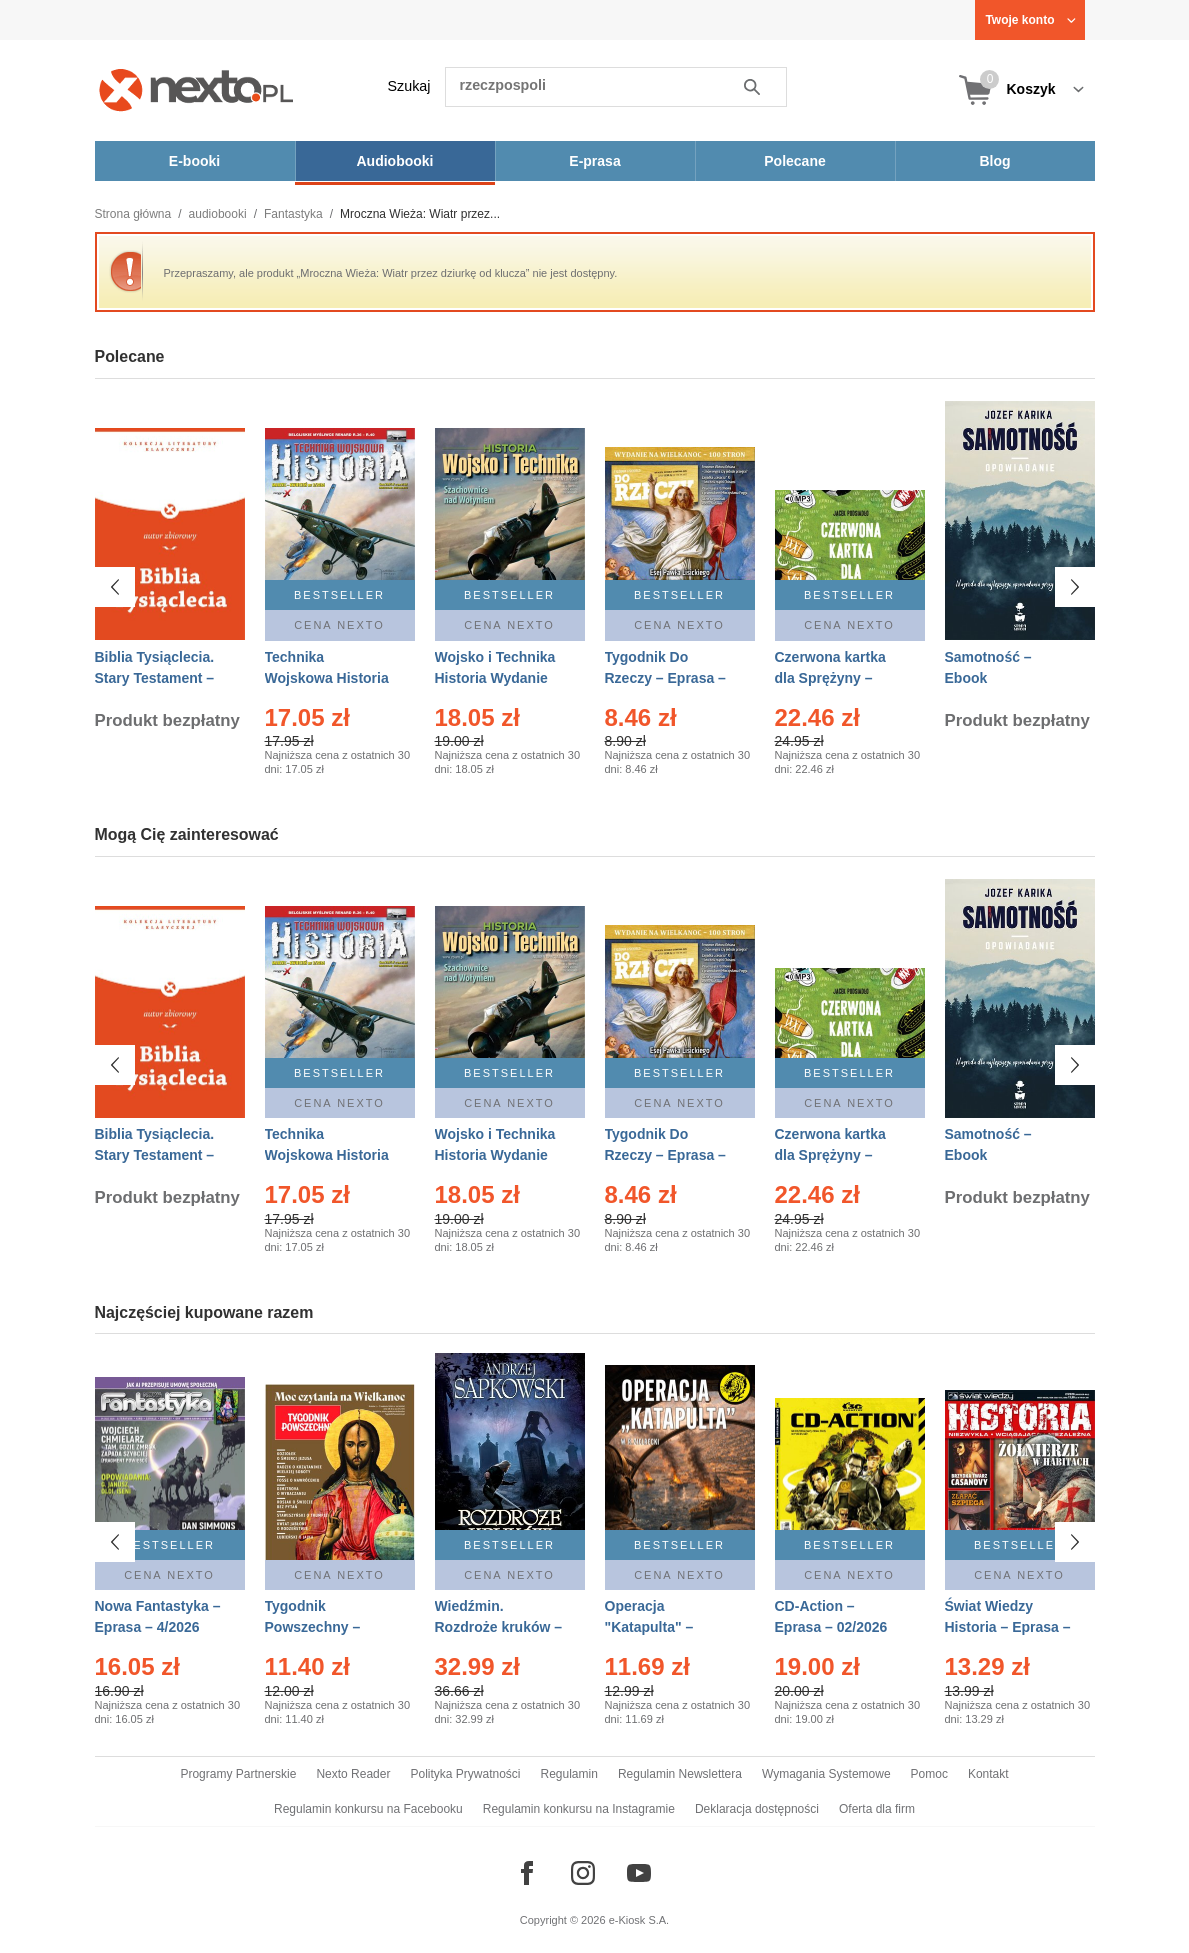 The height and width of the screenshot is (1953, 1189). What do you see at coordinates (155, 678) in the screenshot?
I see `Biblia Tysiąclecia. Stary Testament – Ebook` at bounding box center [155, 678].